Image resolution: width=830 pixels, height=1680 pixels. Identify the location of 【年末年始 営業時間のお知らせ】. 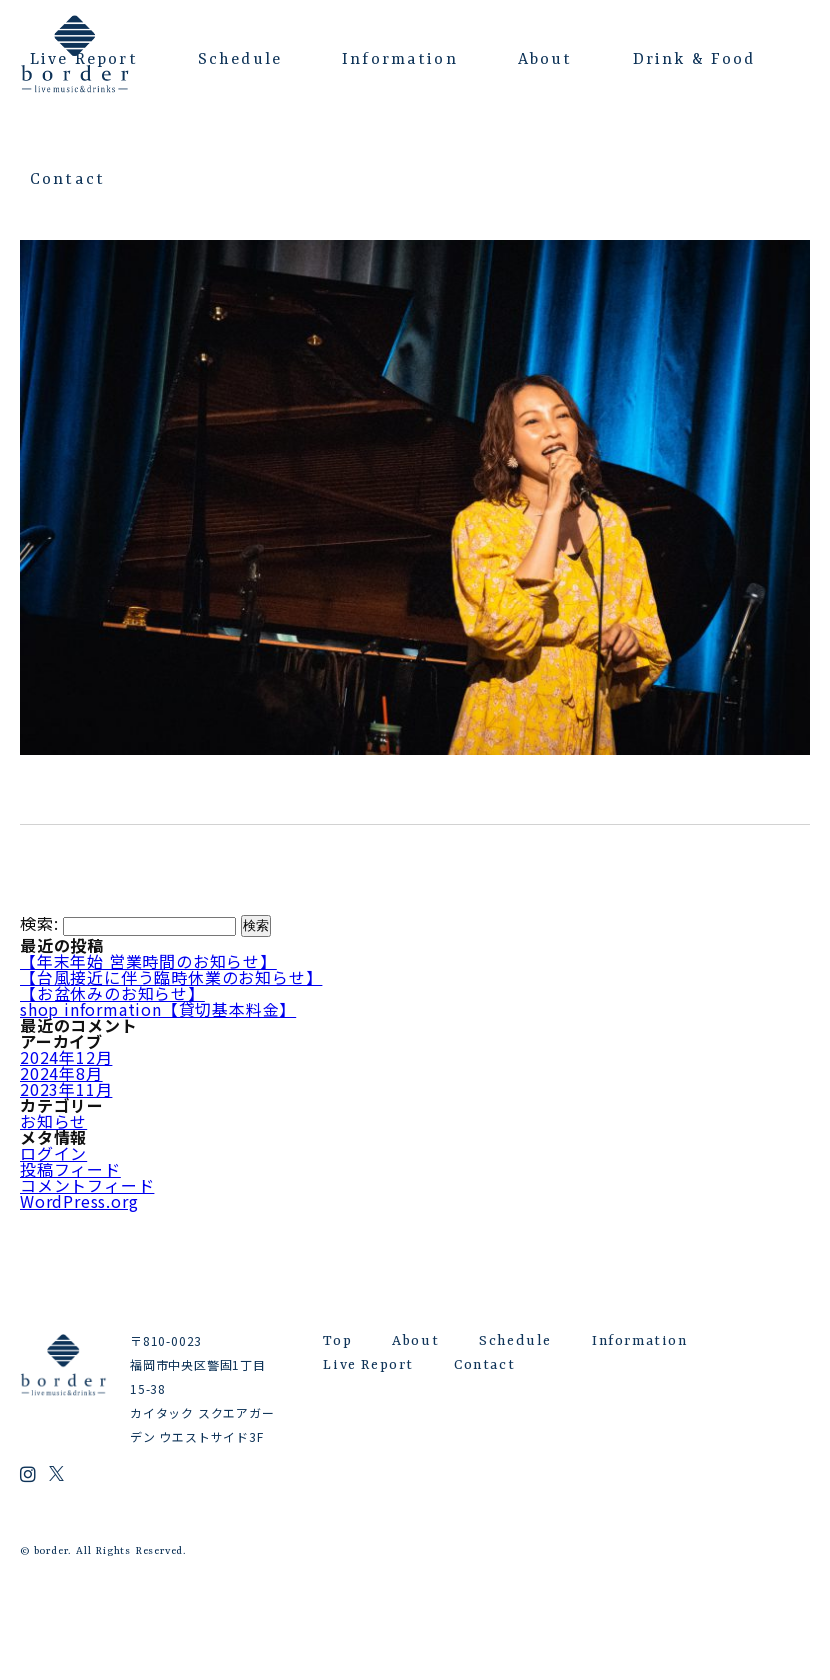
(148, 961).